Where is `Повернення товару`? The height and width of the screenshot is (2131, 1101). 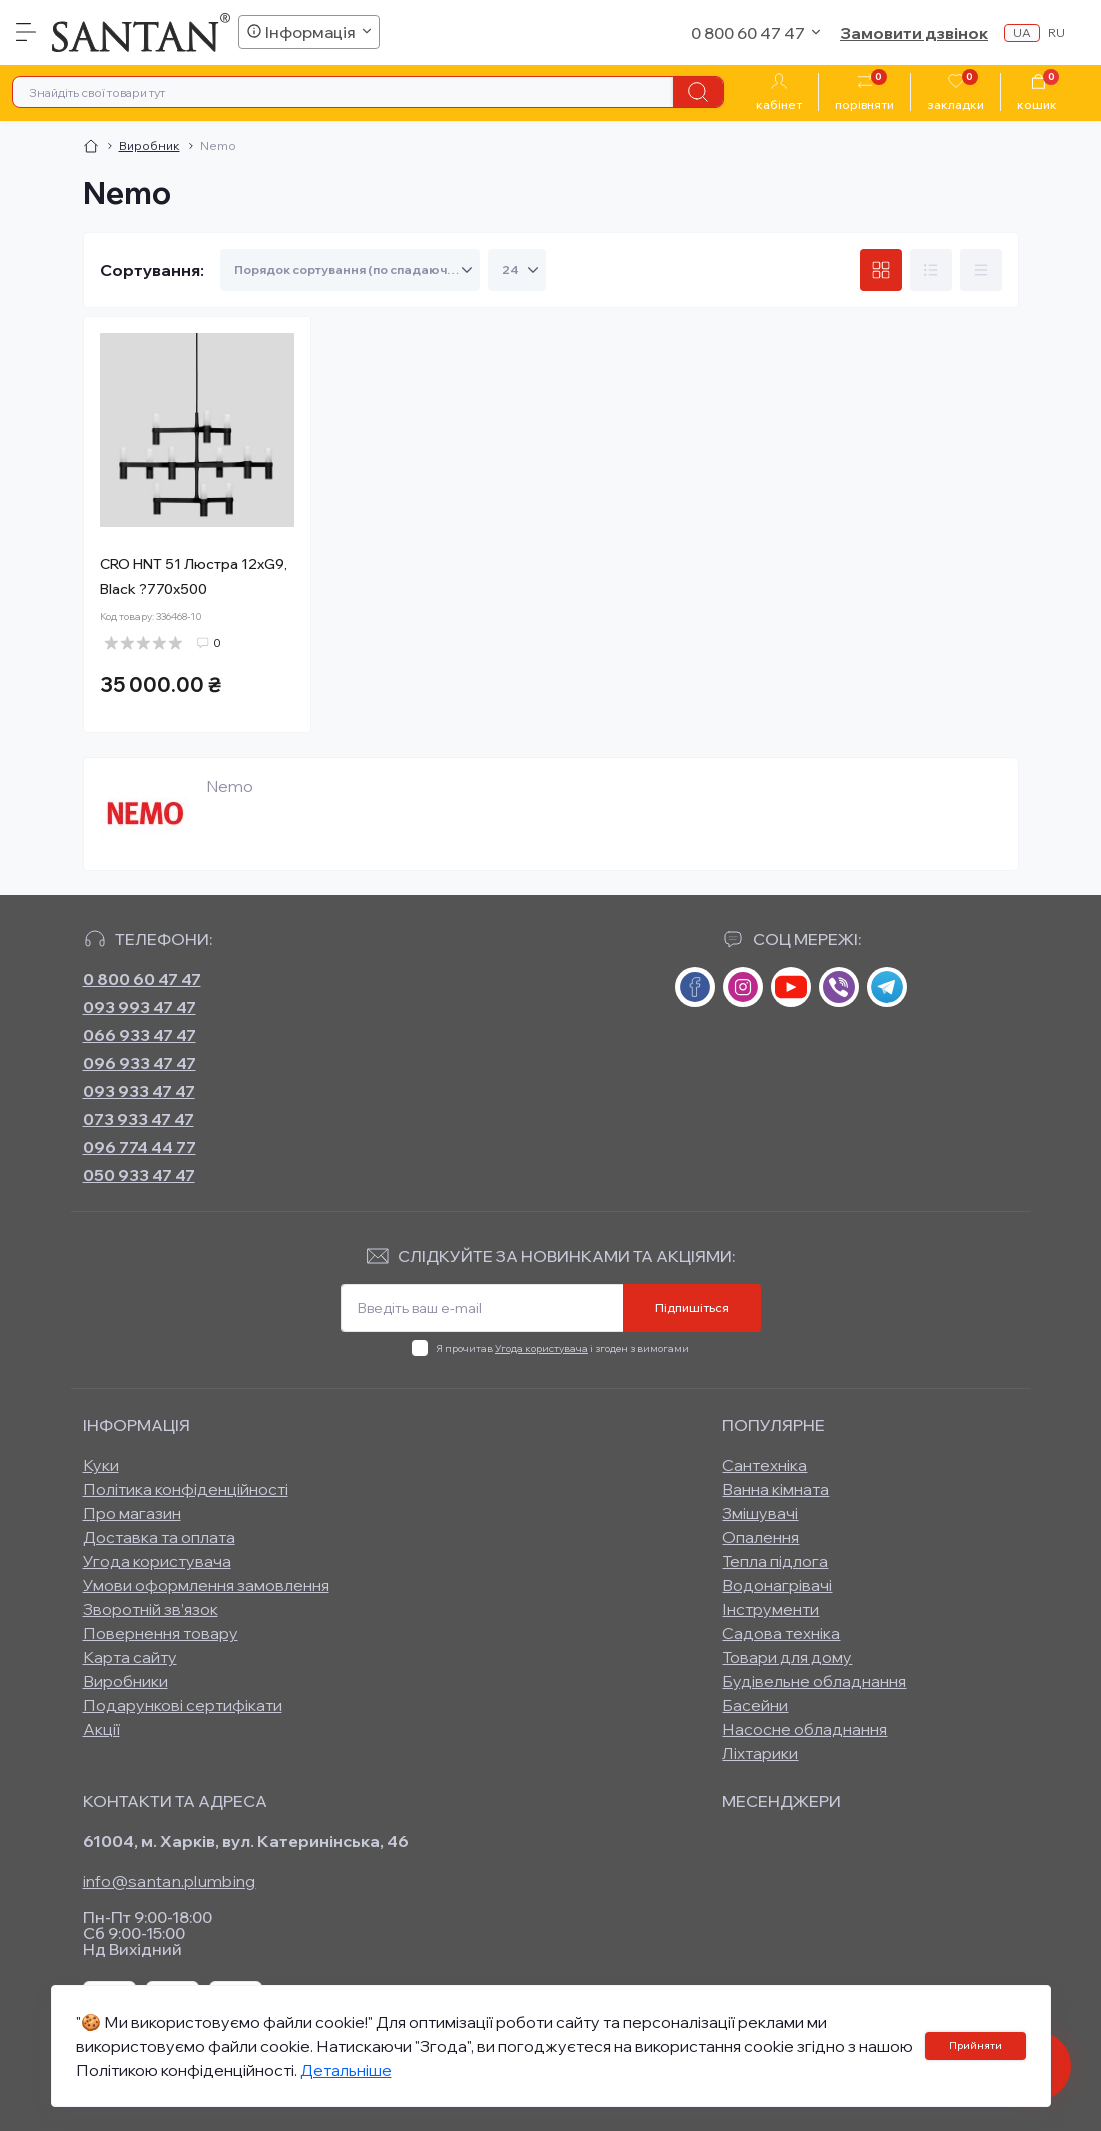
Повернення товару is located at coordinates (160, 1633).